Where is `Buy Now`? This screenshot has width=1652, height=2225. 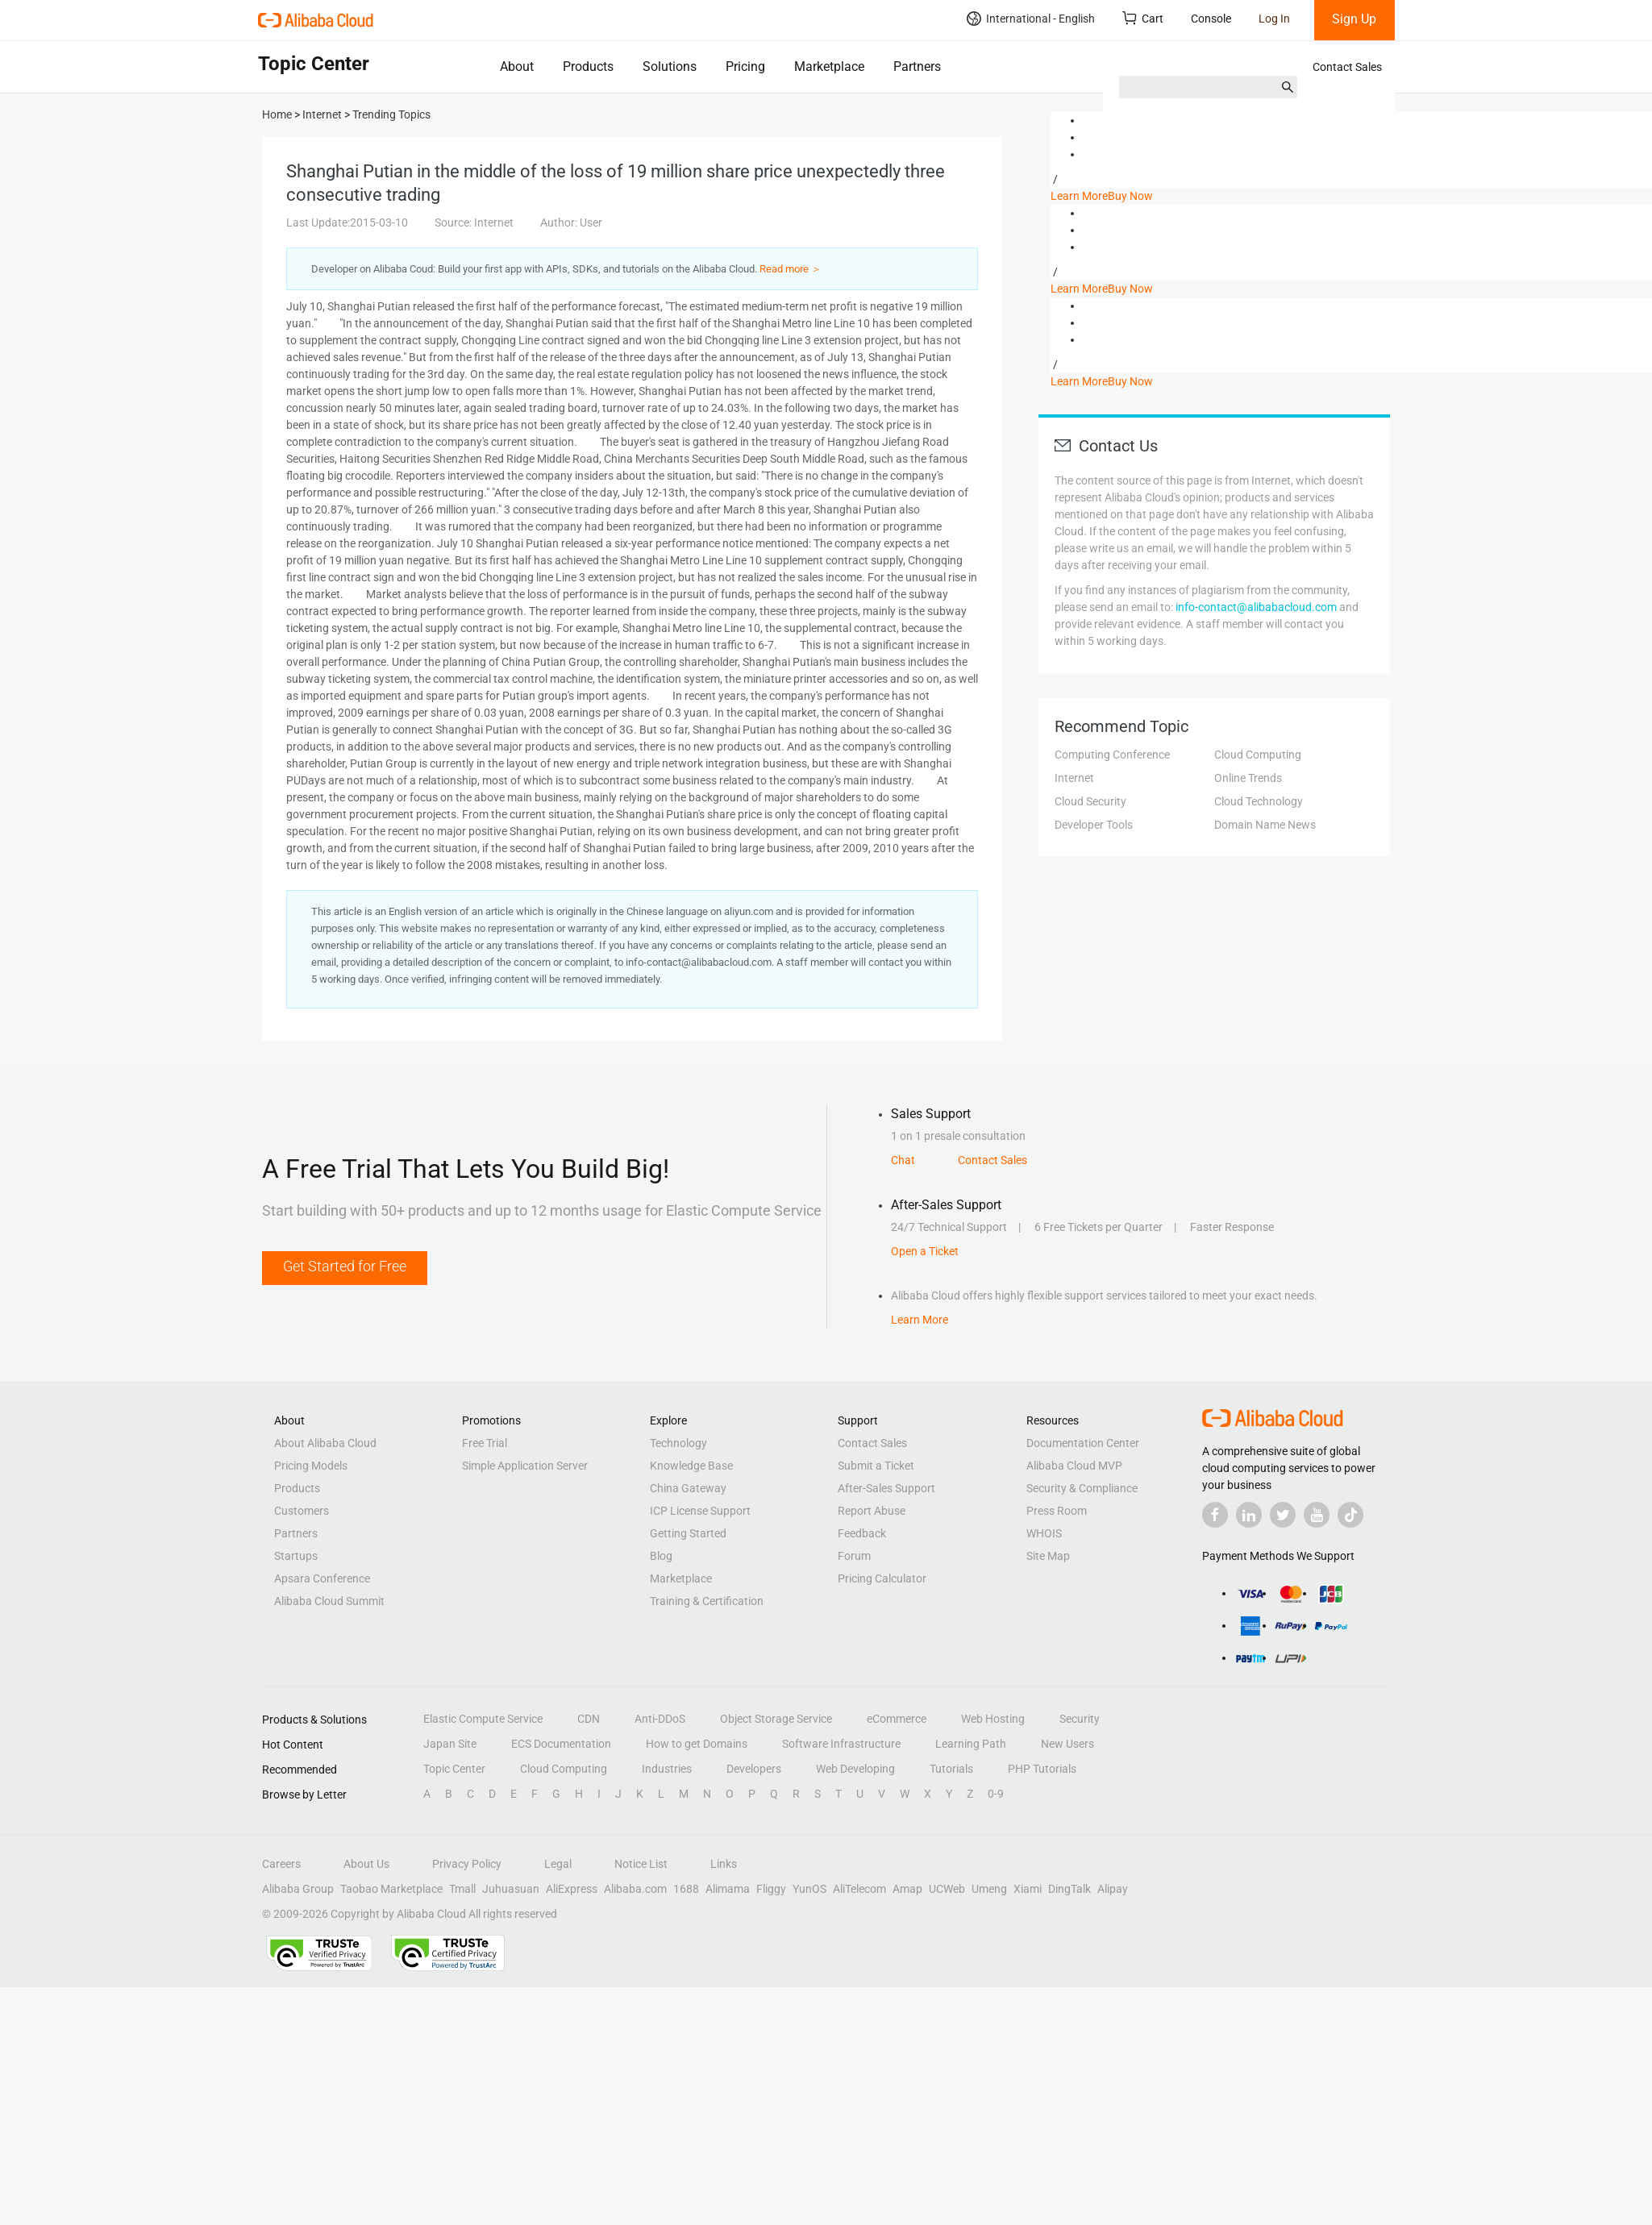
Buy Now is located at coordinates (1130, 195).